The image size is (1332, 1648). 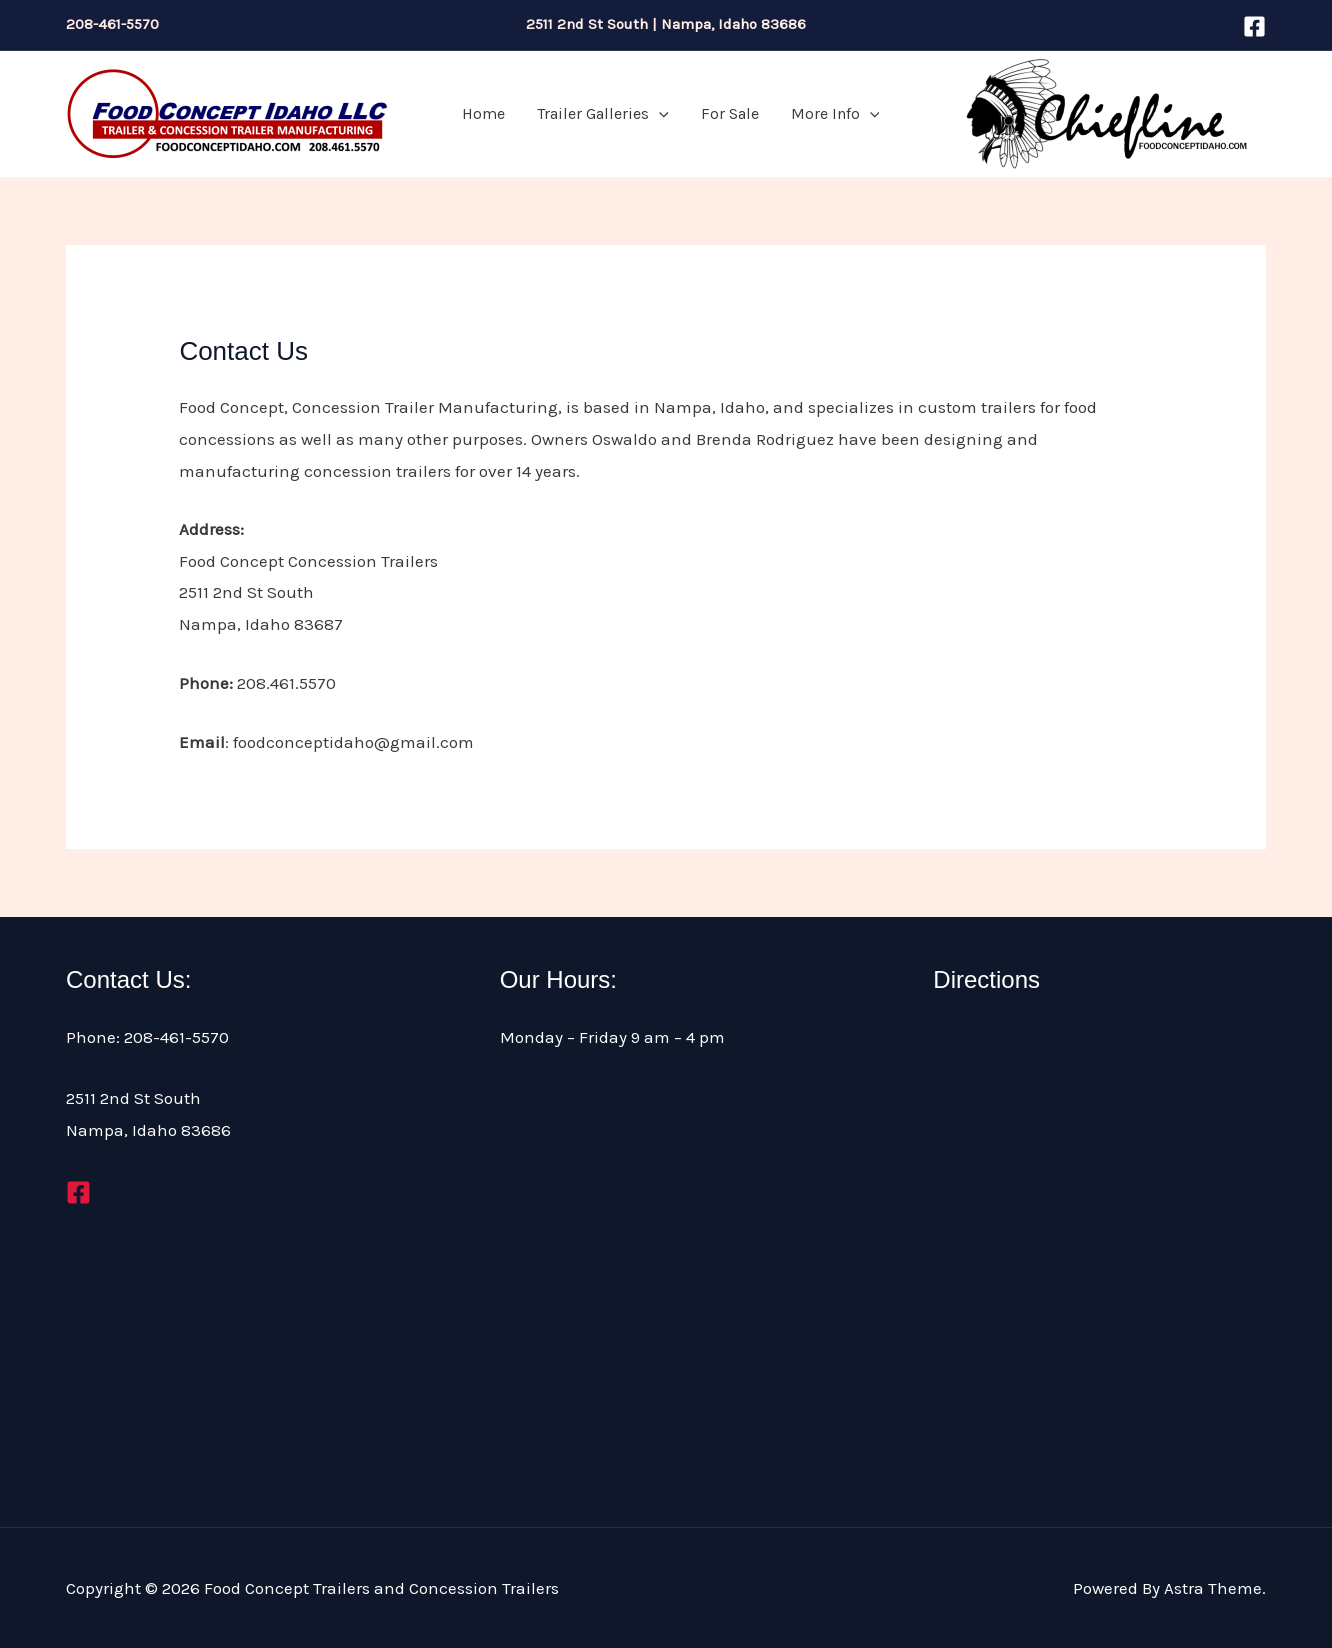 I want to click on More Info, so click(x=835, y=114).